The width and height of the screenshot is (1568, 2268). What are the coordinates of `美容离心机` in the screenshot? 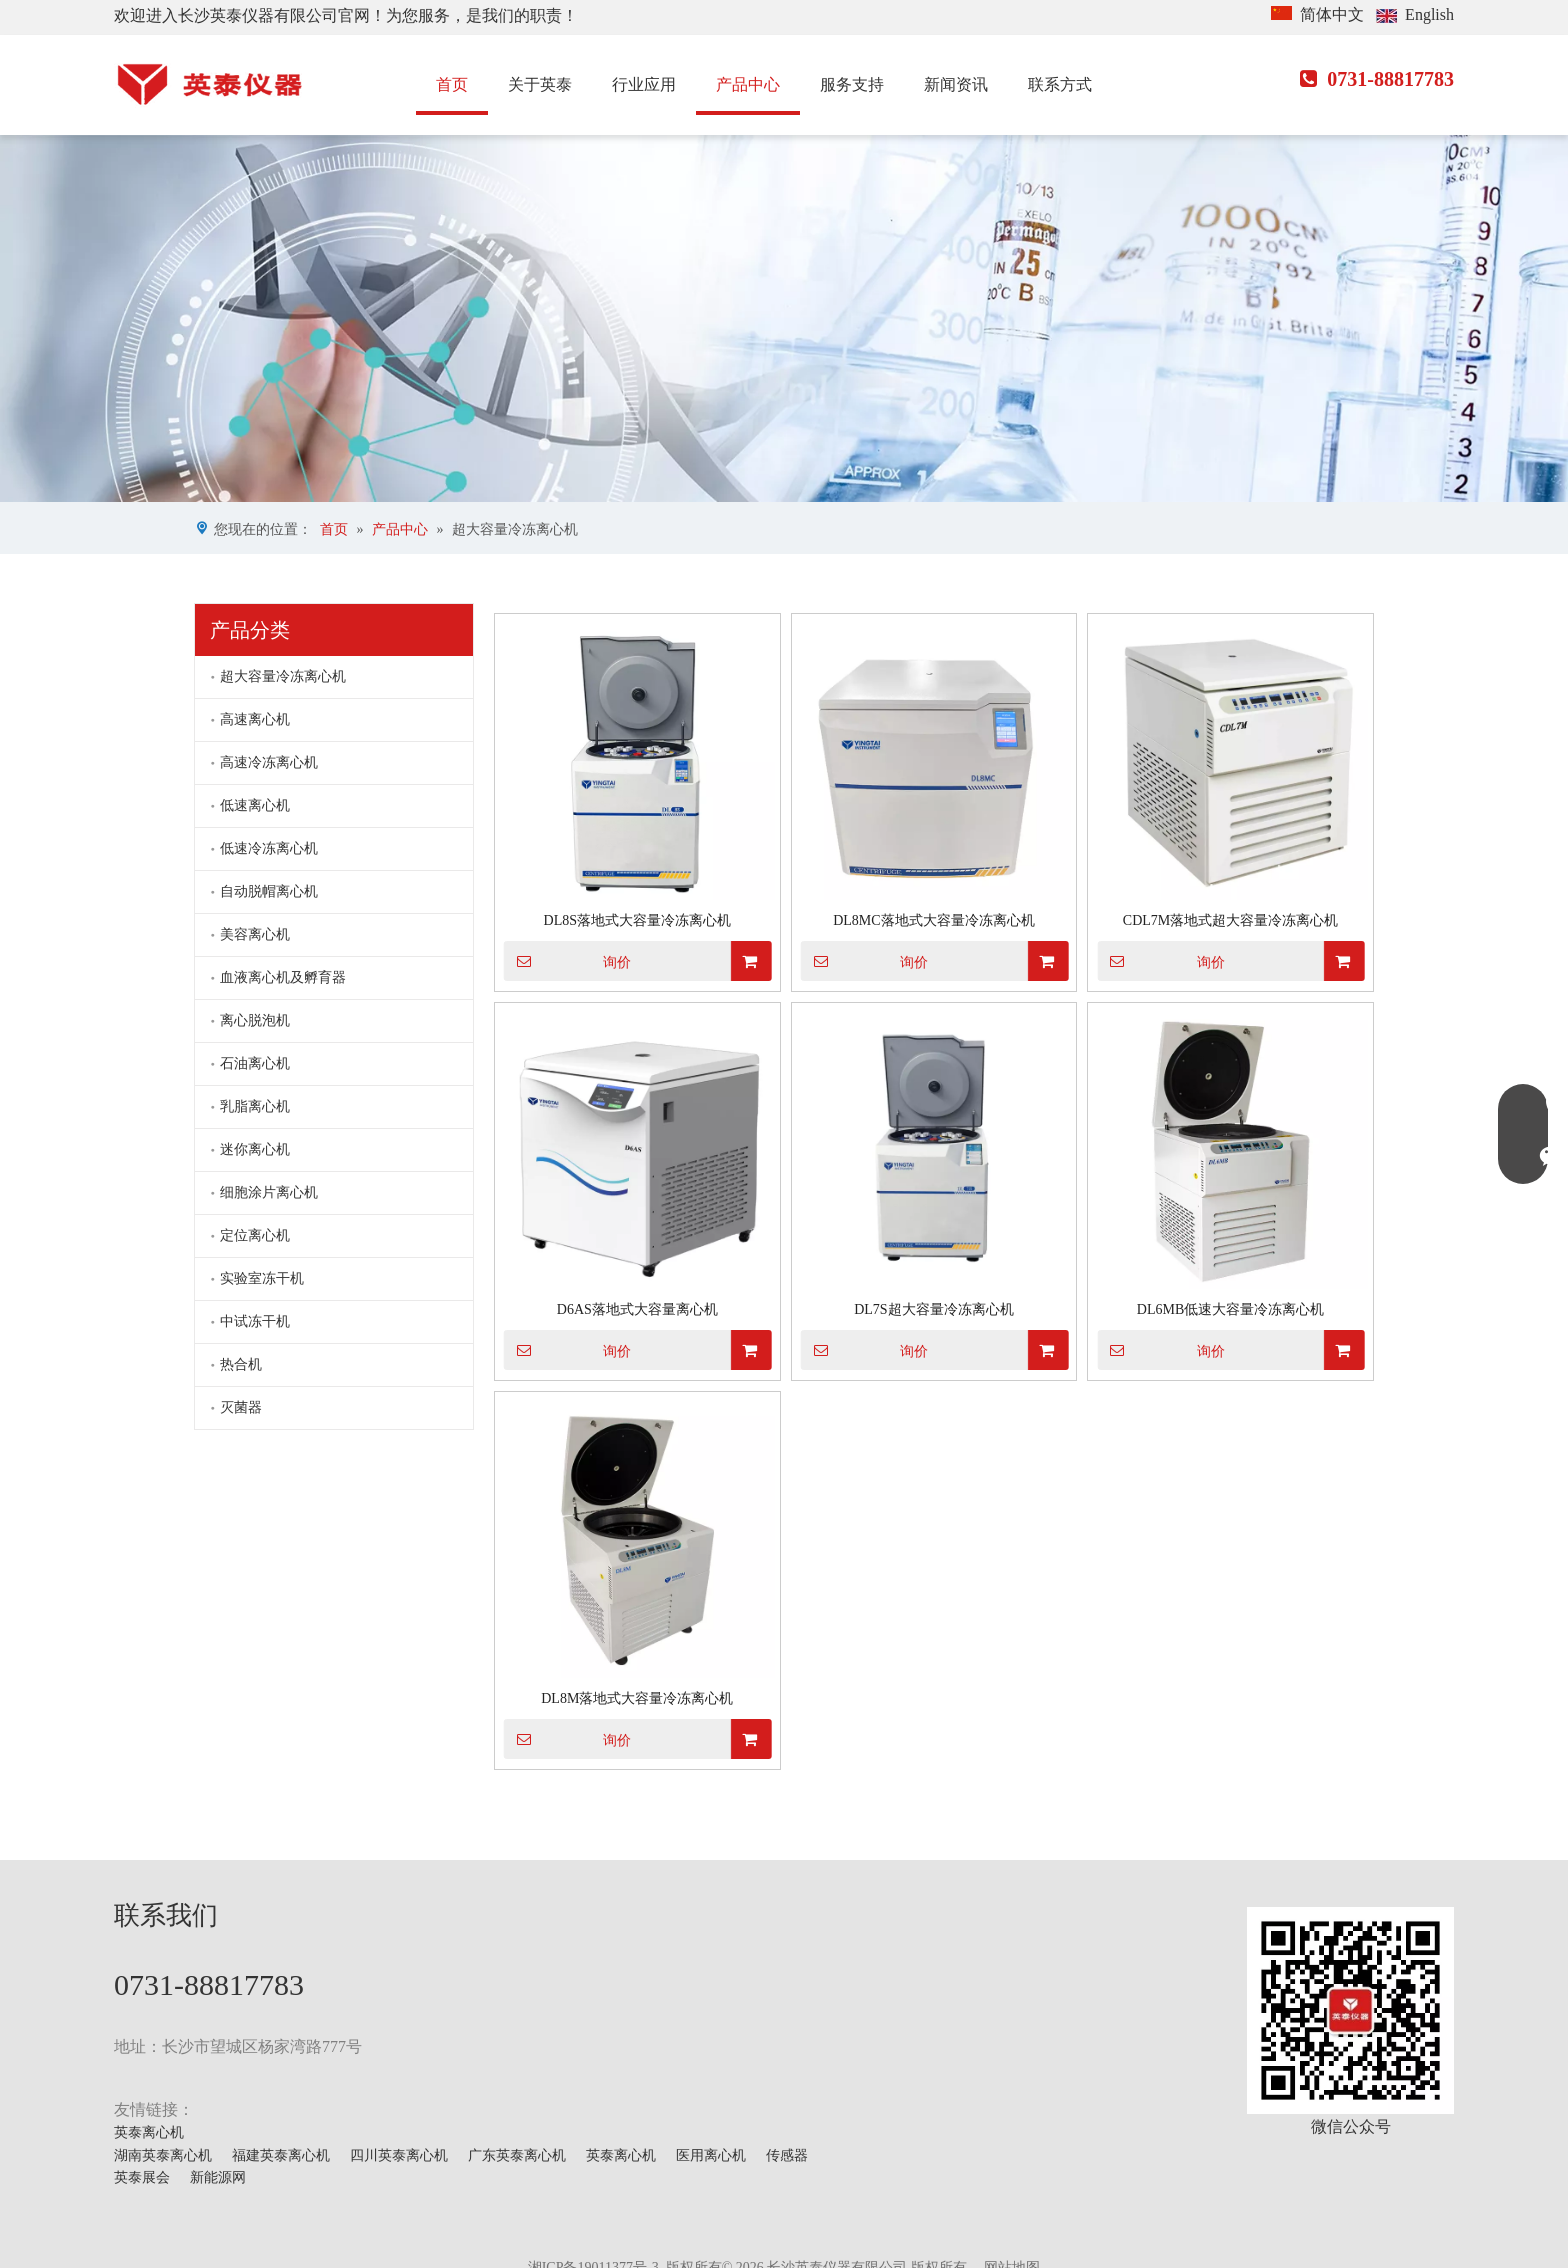 It's located at (255, 934).